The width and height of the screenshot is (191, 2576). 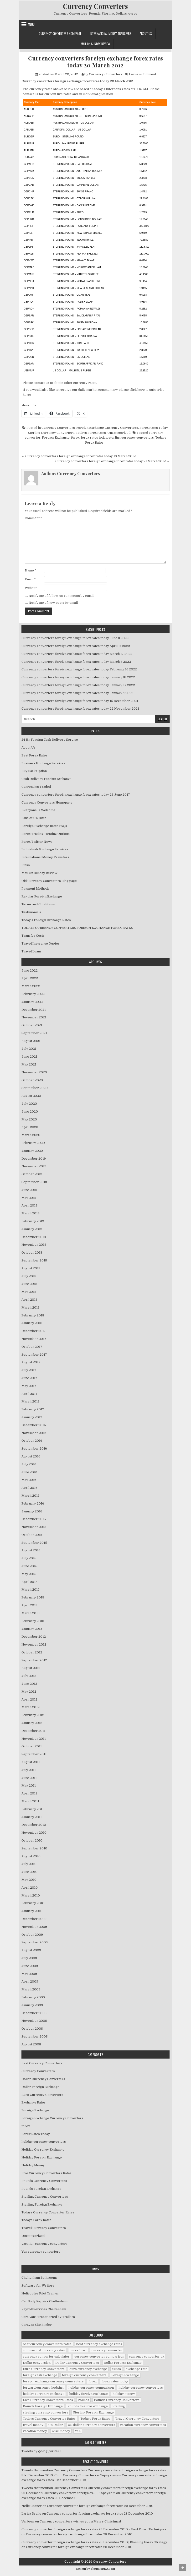 I want to click on Best Currency Converters, so click(x=41, y=2063).